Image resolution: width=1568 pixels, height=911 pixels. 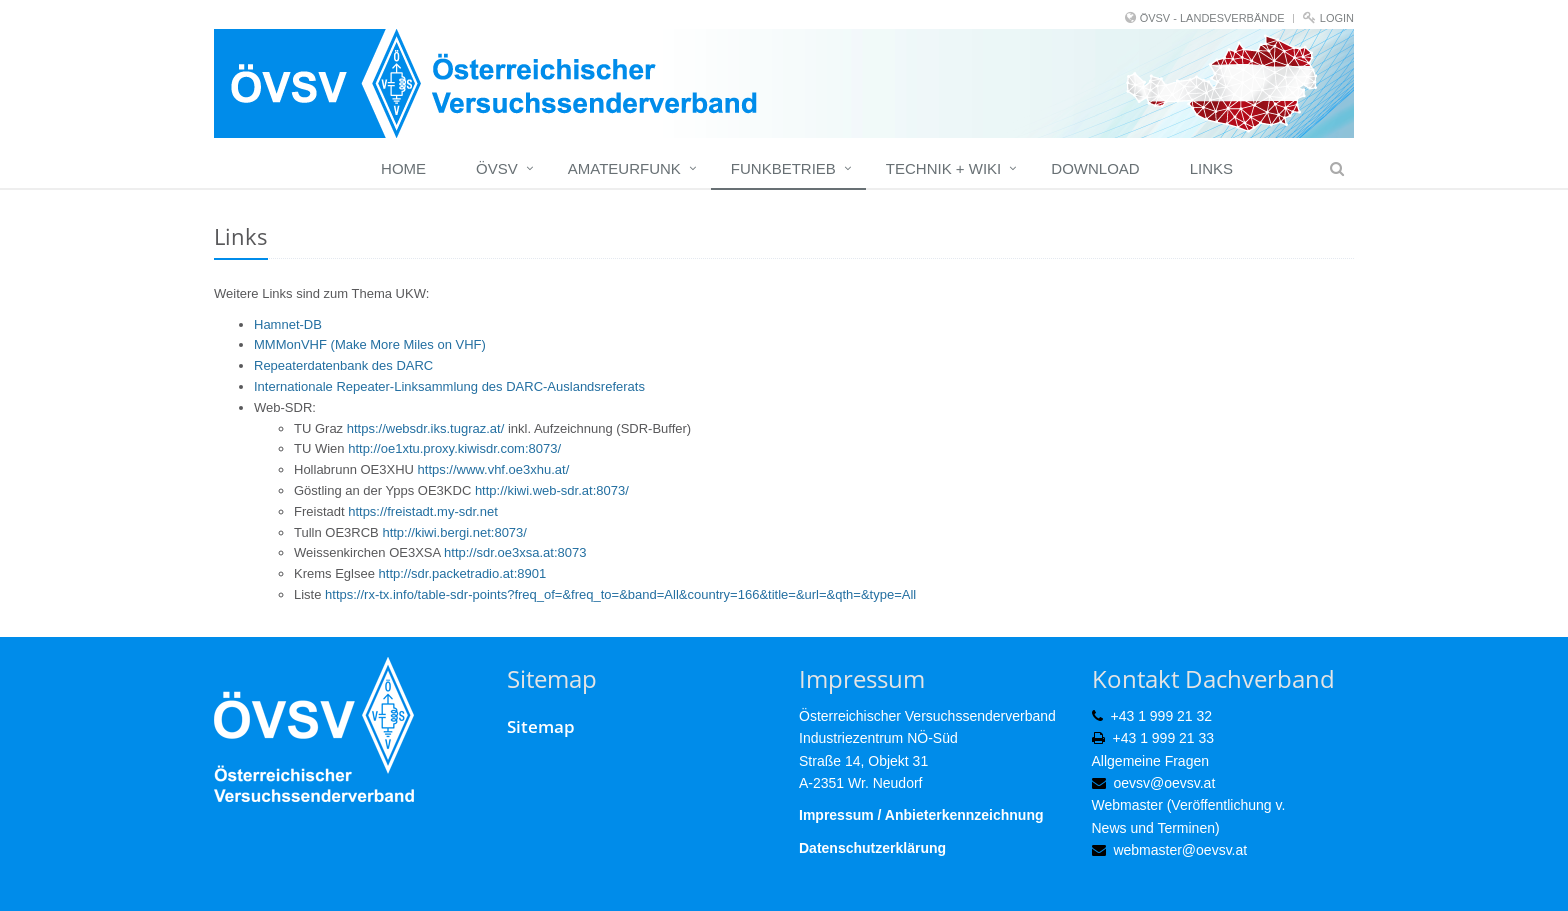 What do you see at coordinates (1212, 18) in the screenshot?
I see `ÖVSV - LANDESVERBÄNDE` at bounding box center [1212, 18].